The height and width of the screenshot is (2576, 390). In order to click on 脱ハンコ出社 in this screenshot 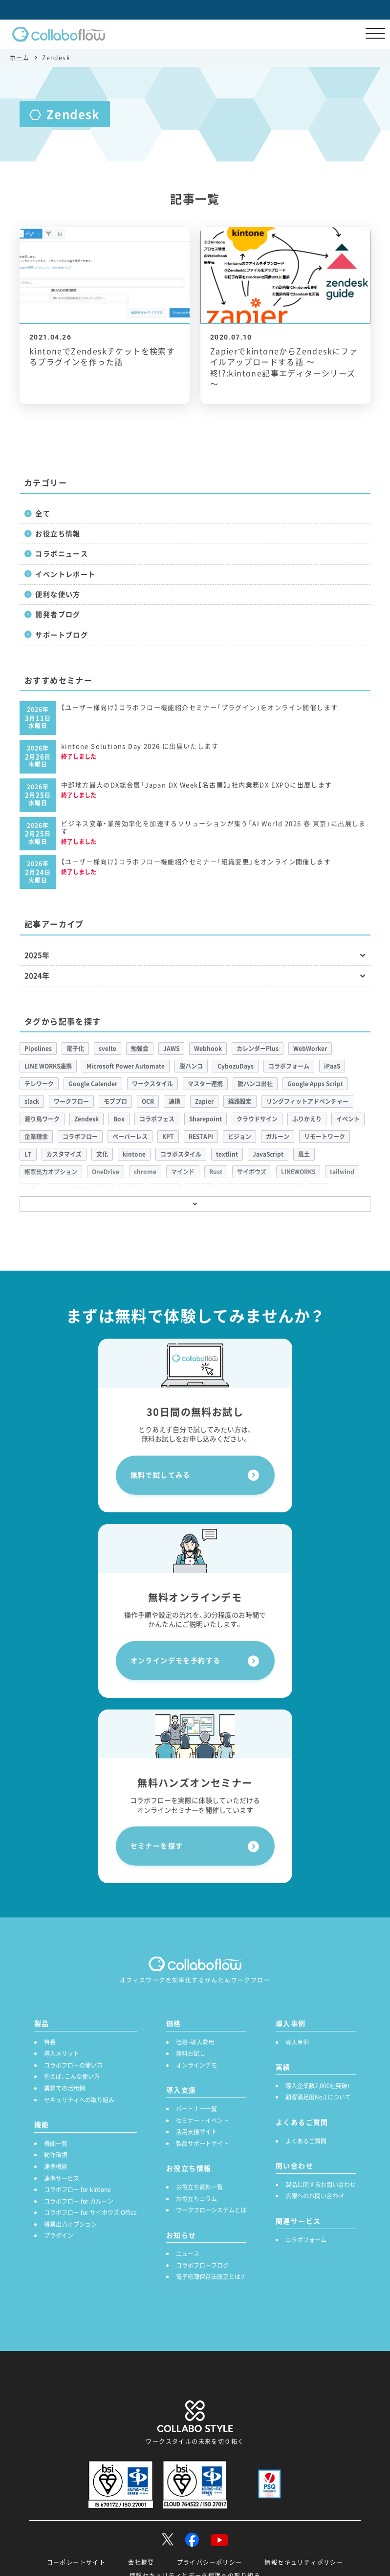, I will do `click(255, 1083)`.